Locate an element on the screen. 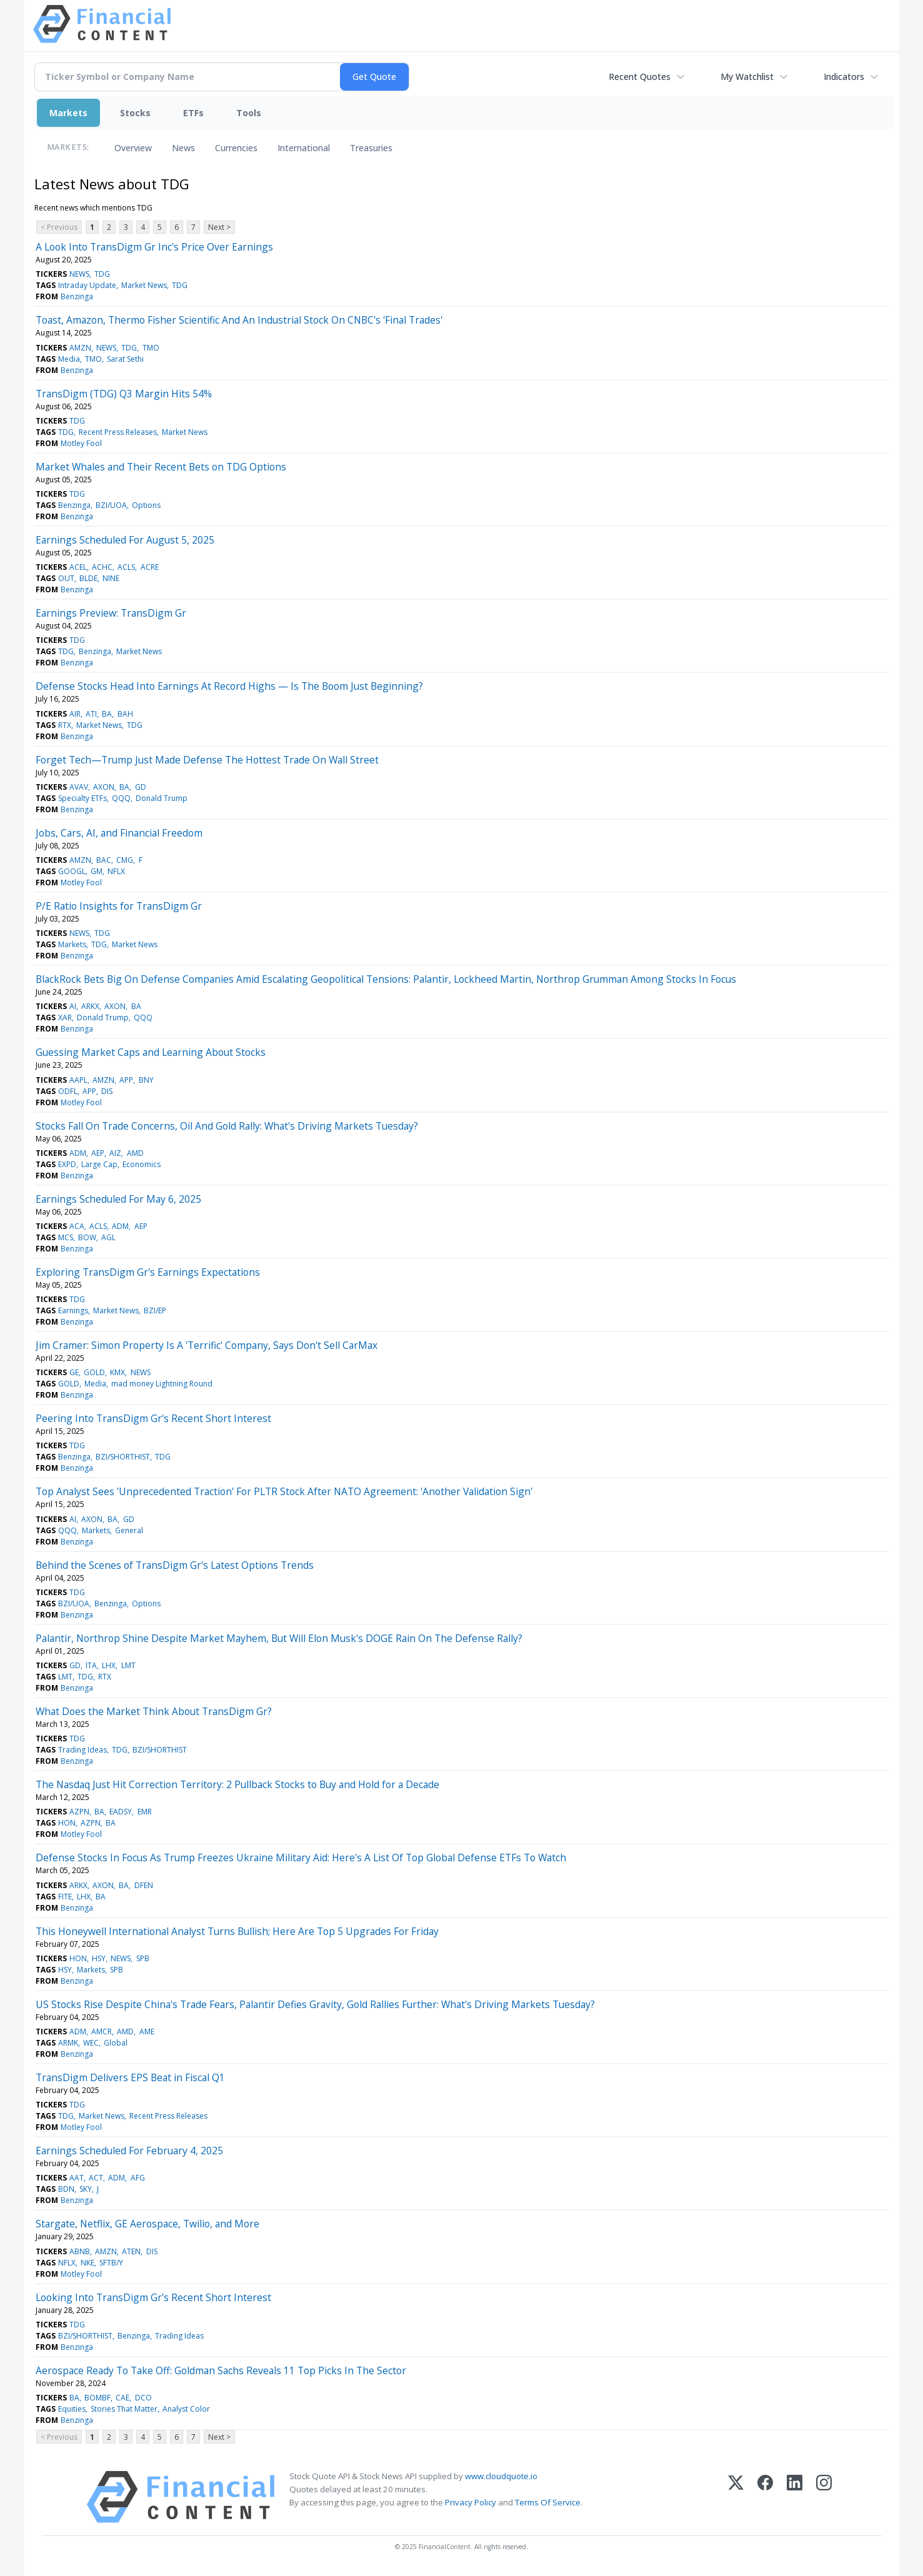 Image resolution: width=923 pixels, height=2576 pixels. BZI/SHORTHIST is located at coordinates (123, 1456).